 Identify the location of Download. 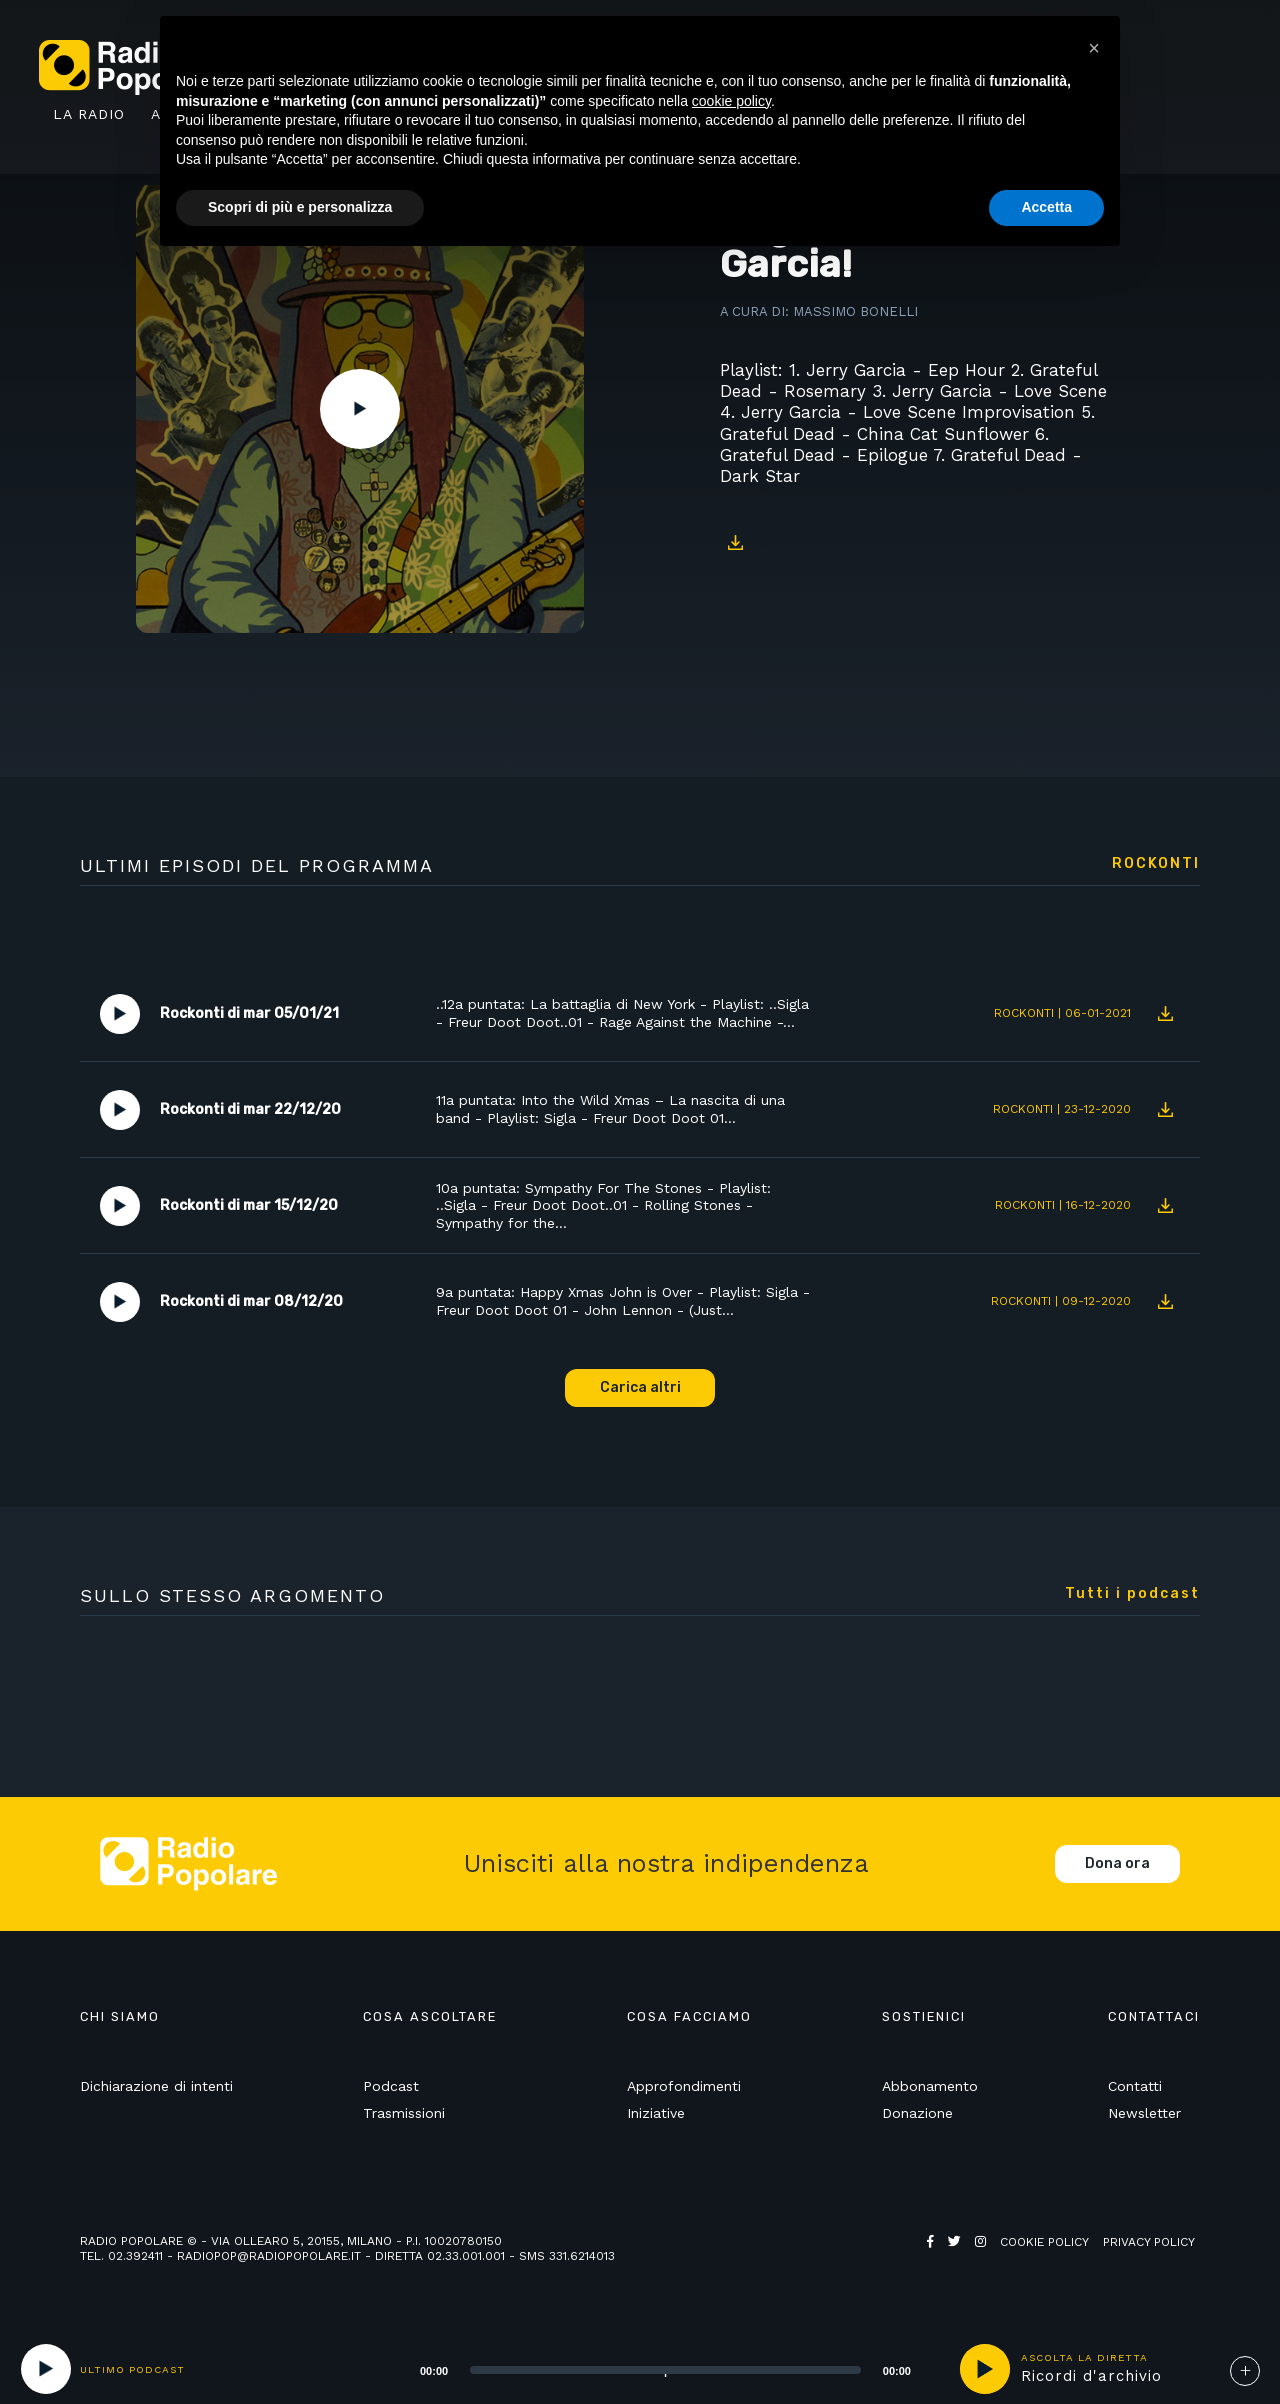
(735, 542).